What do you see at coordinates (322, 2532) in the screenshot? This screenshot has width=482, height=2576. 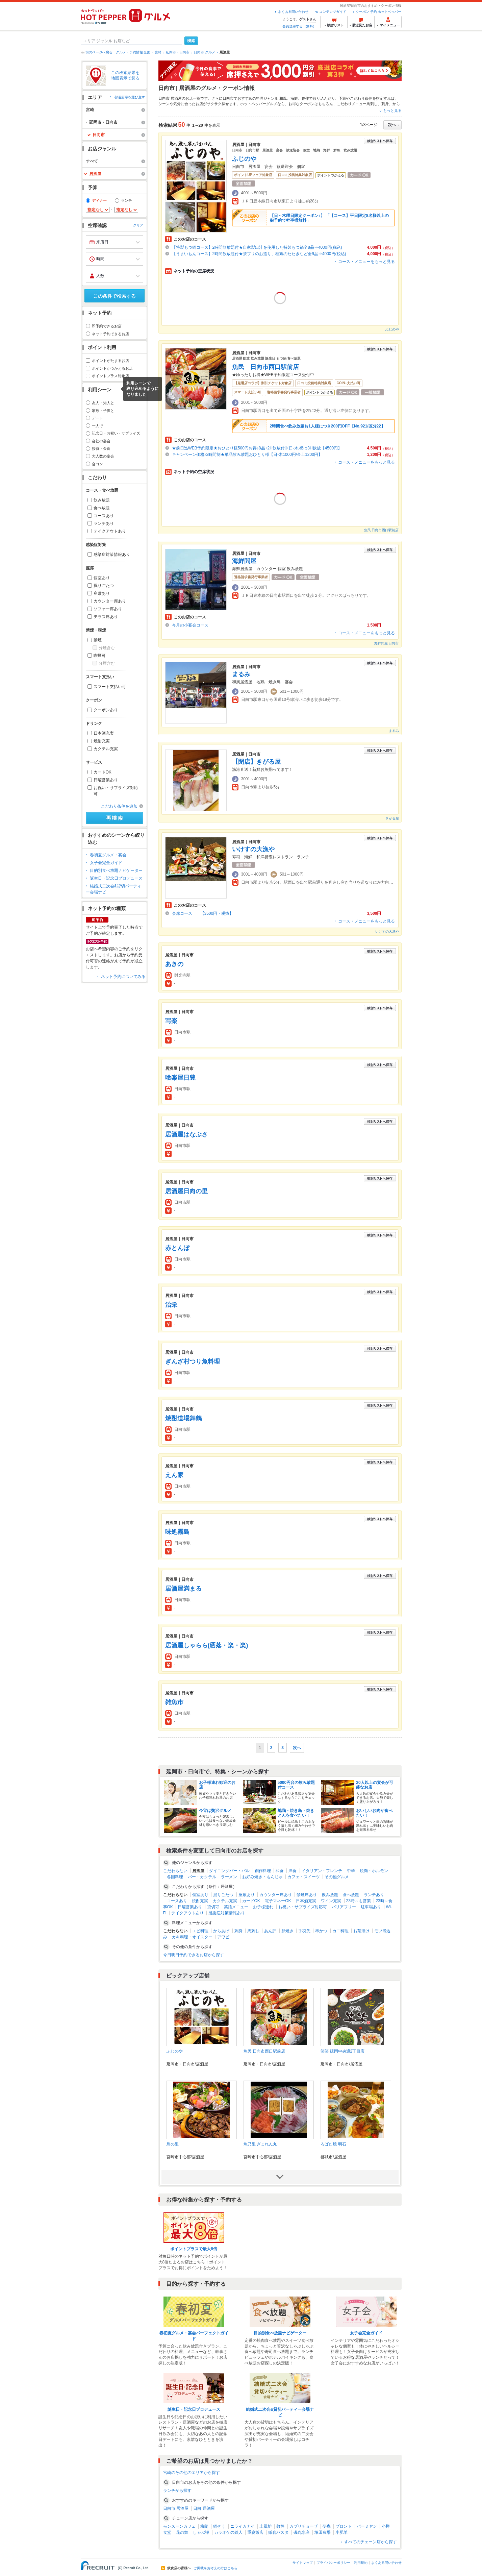 I see `塚田農場` at bounding box center [322, 2532].